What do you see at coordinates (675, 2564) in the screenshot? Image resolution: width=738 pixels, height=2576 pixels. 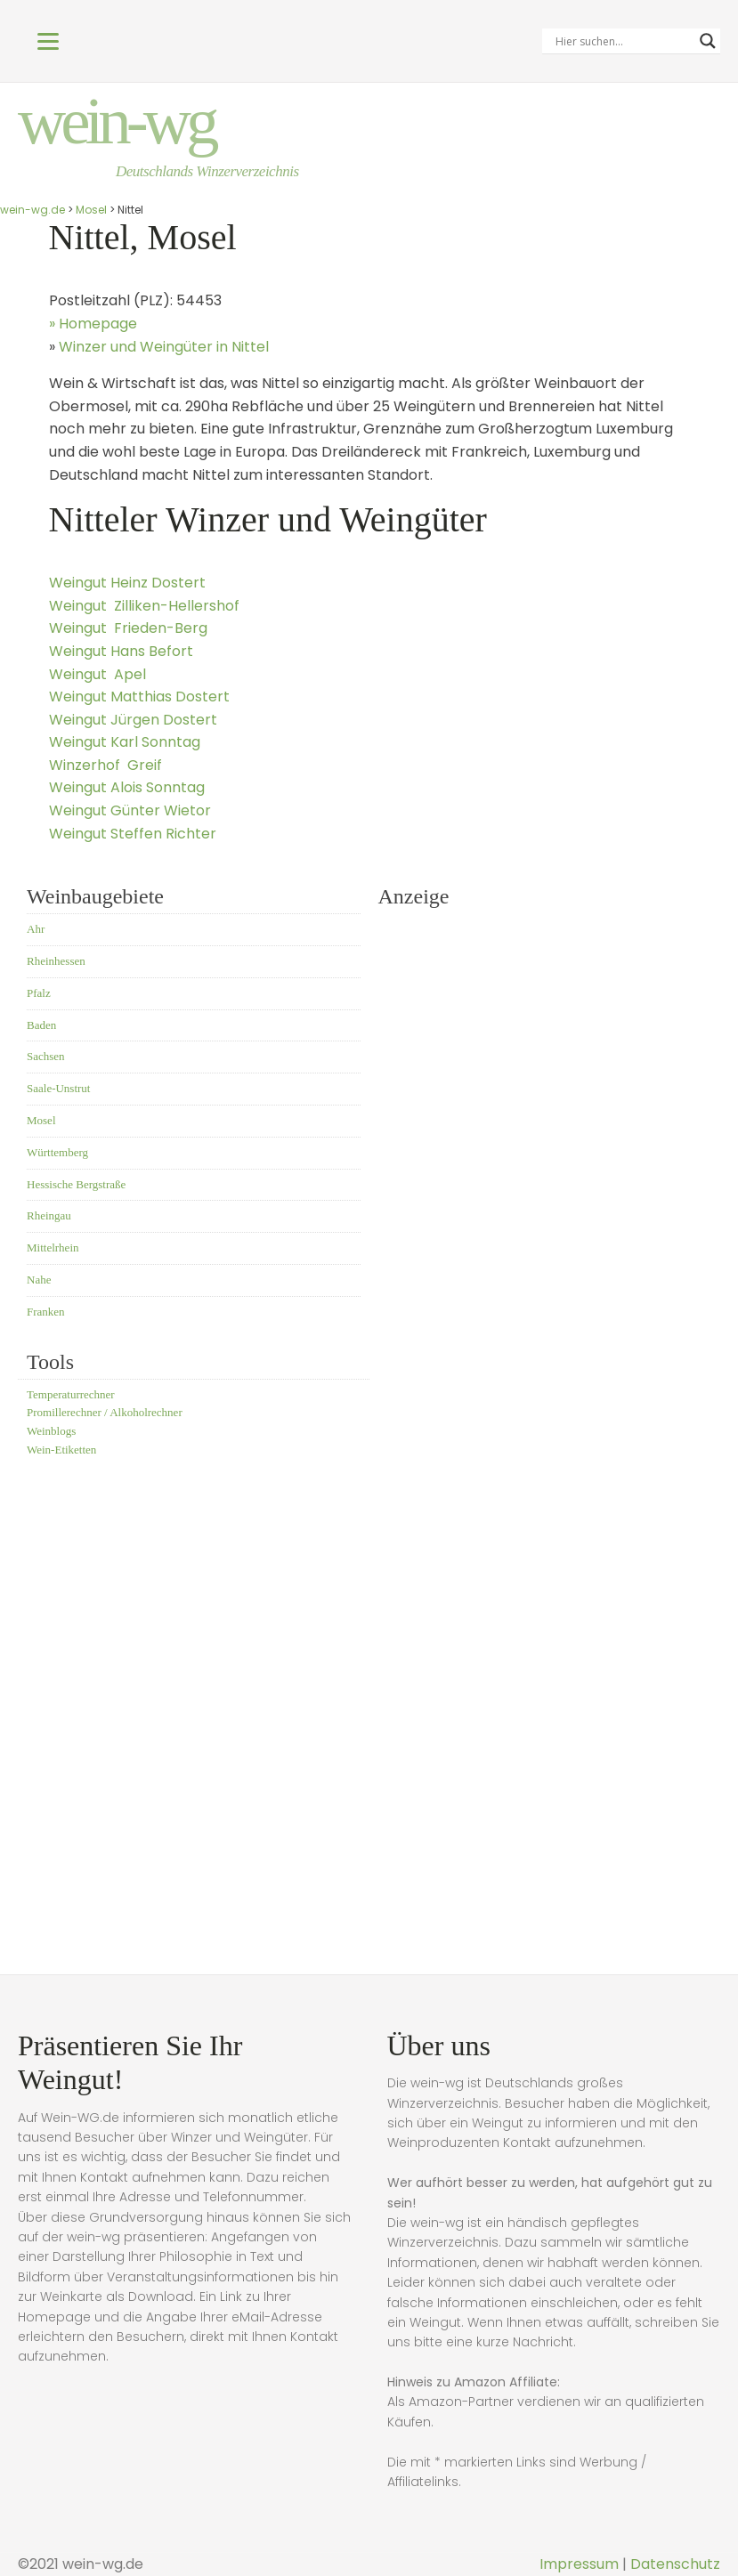 I see `Datenschutz` at bounding box center [675, 2564].